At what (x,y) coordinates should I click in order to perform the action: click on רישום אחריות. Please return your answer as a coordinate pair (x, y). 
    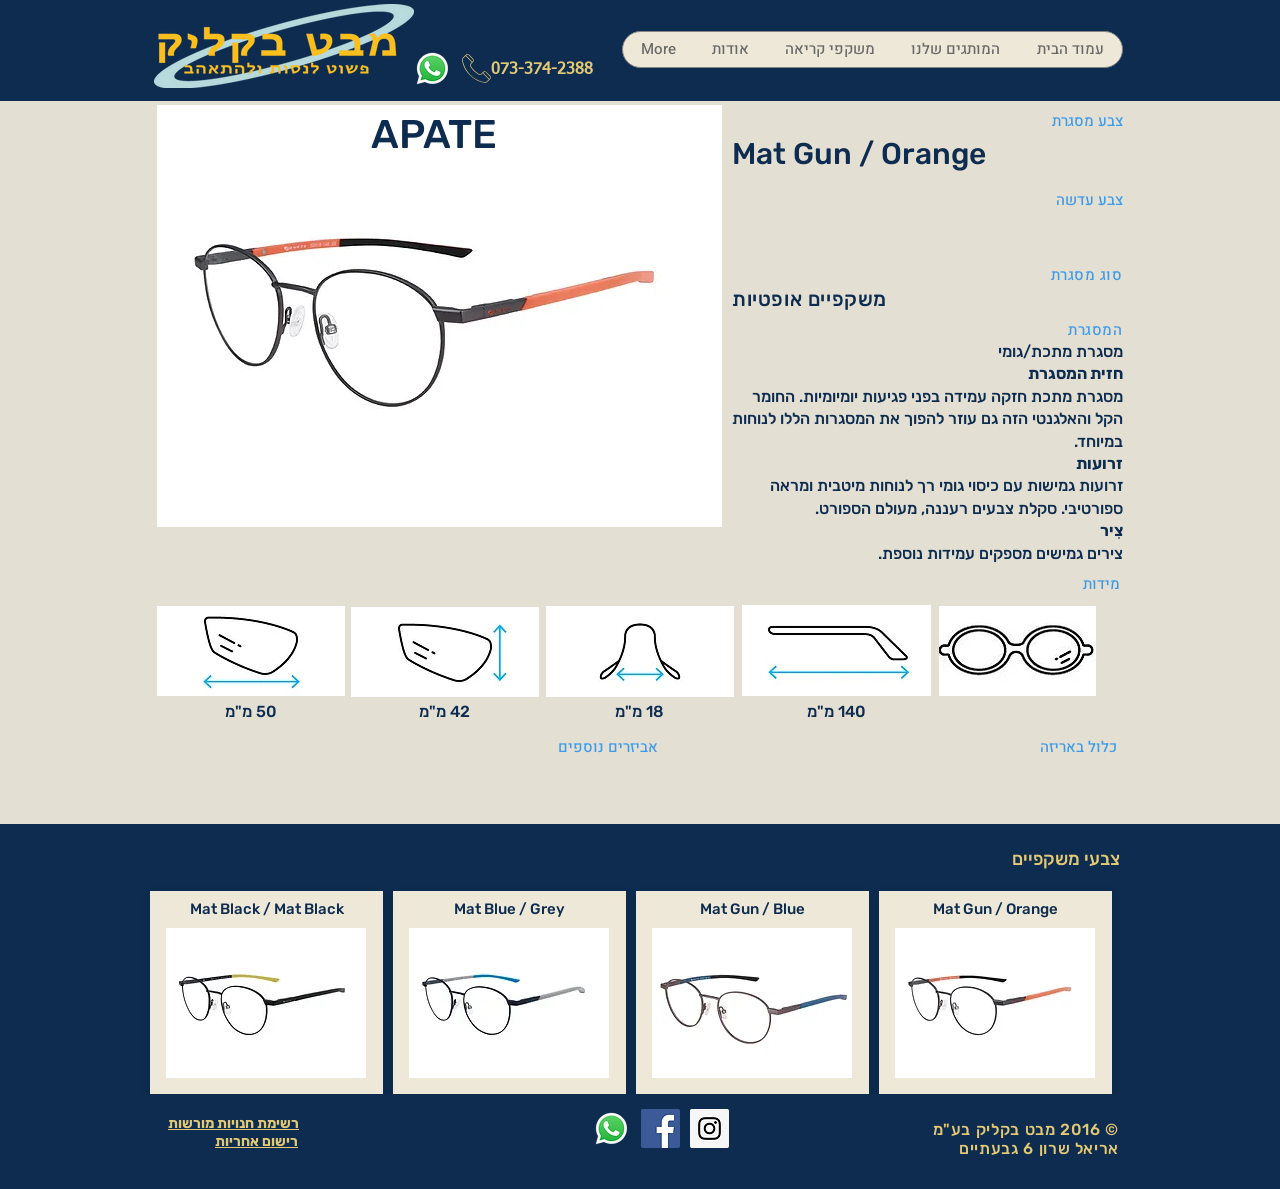
    Looking at the image, I should click on (256, 1141).